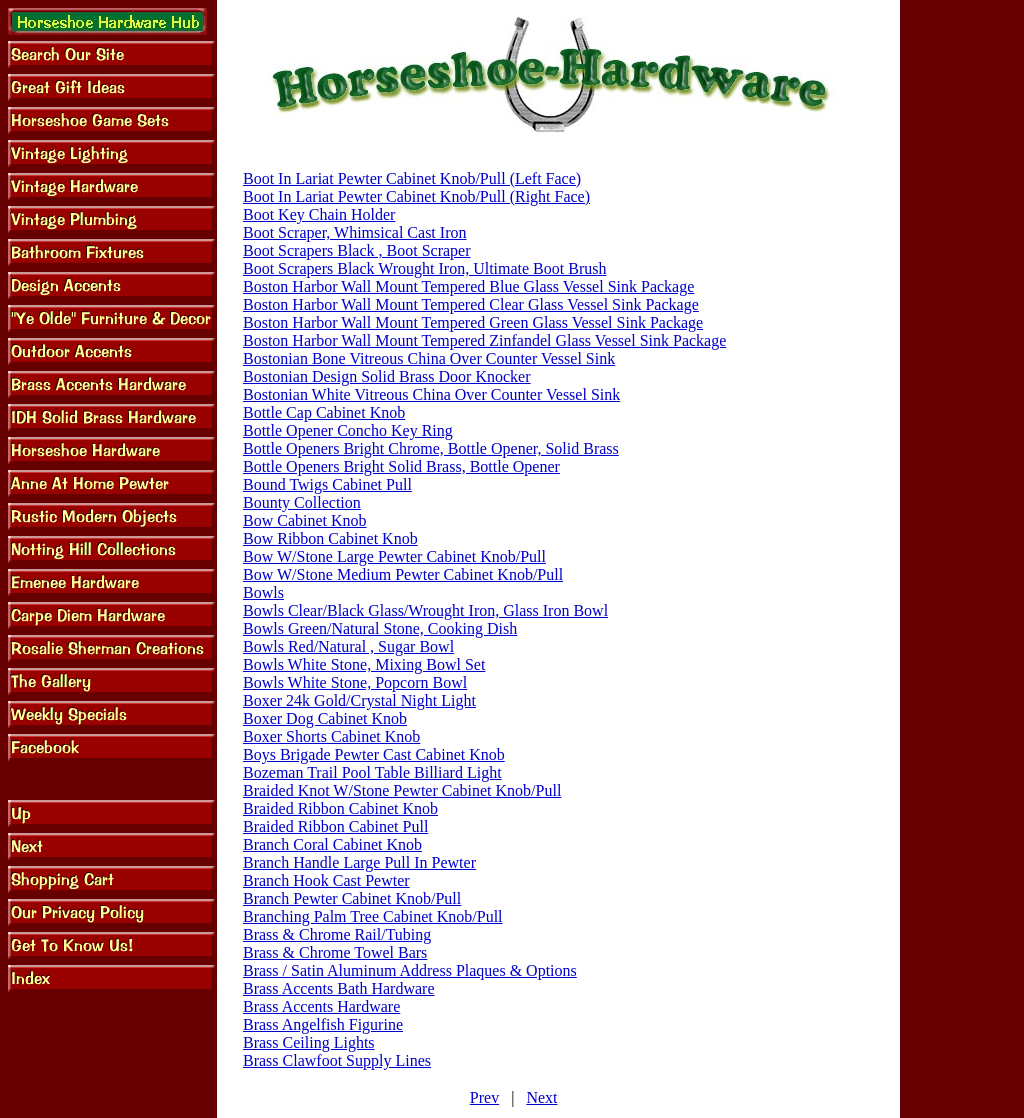 The height and width of the screenshot is (1118, 1024). What do you see at coordinates (484, 340) in the screenshot?
I see `Boston Harbor Wall Mount Tempered Zinfandel Glass Vessel Sink Package` at bounding box center [484, 340].